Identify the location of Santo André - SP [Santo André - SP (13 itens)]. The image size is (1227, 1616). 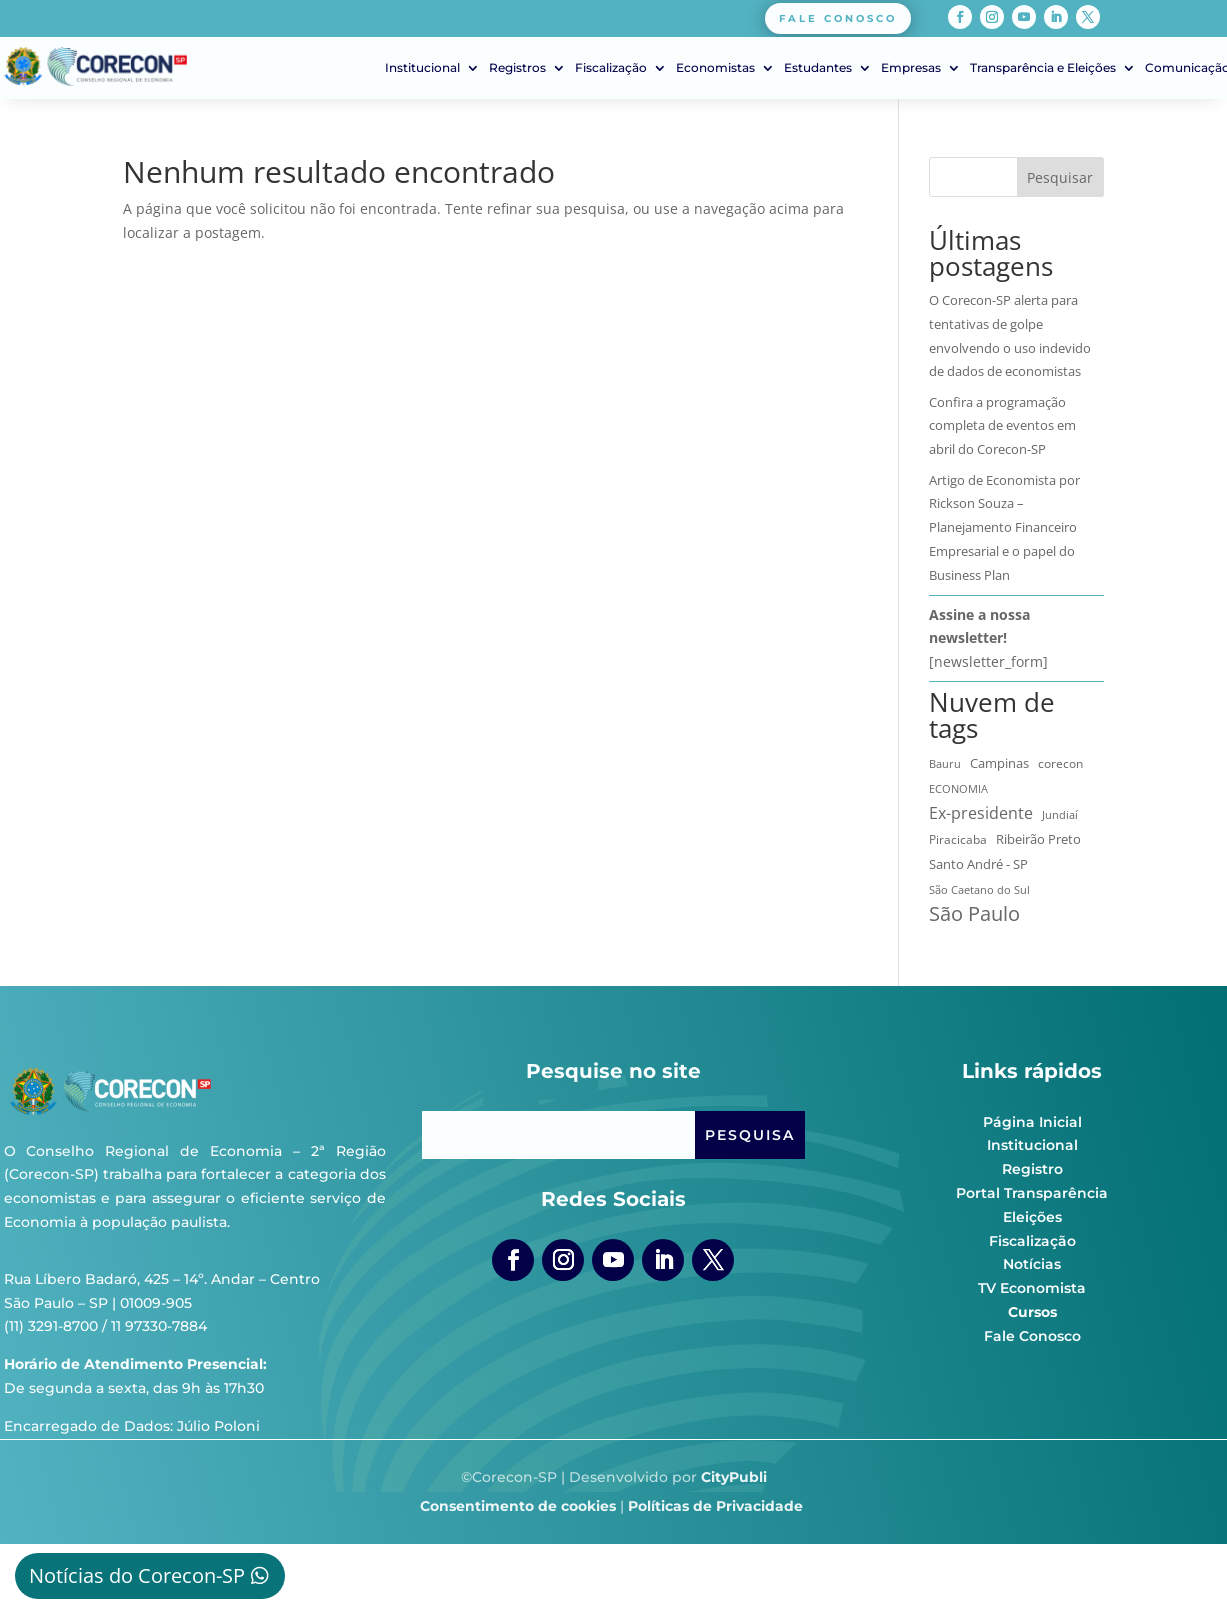
(978, 864).